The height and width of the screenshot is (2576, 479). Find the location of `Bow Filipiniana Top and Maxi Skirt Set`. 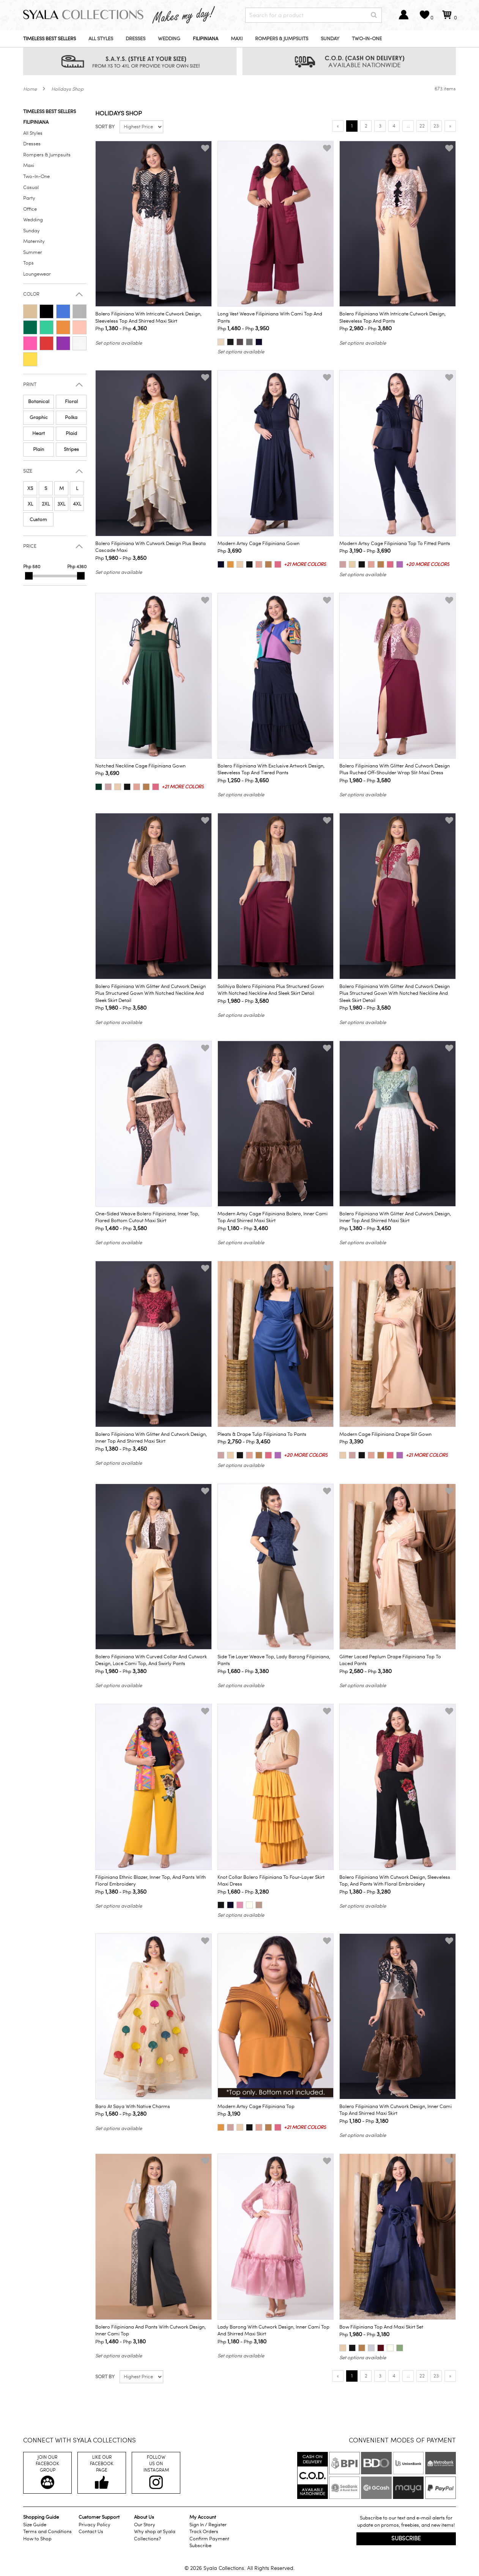

Bow Filipiniana Top and Maxi Skirt Set is located at coordinates (381, 2327).